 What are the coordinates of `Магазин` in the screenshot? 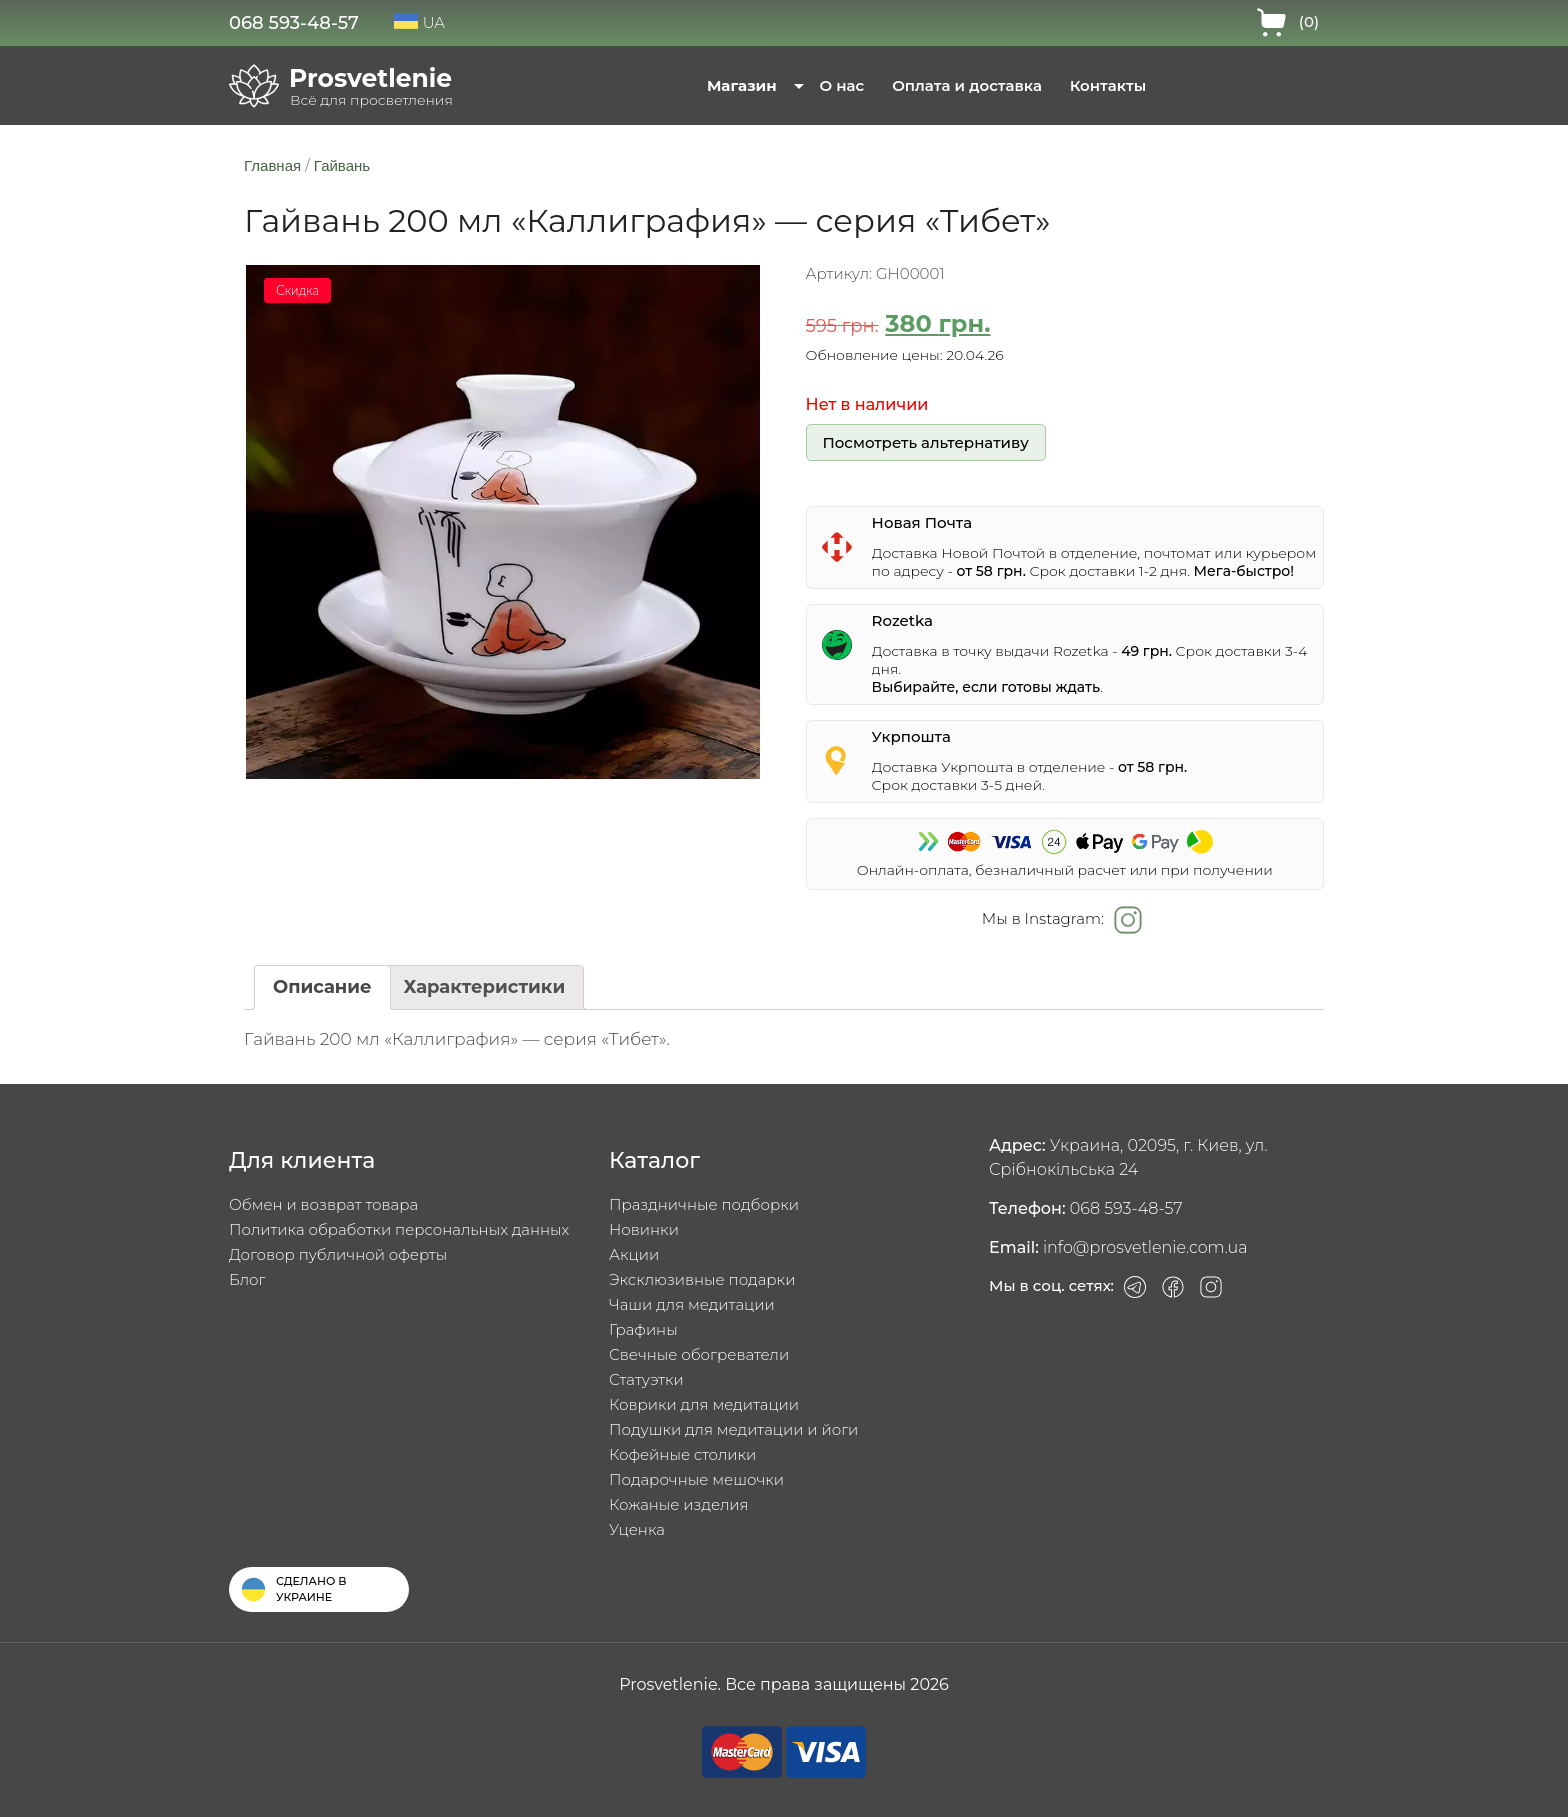 It's located at (742, 85).